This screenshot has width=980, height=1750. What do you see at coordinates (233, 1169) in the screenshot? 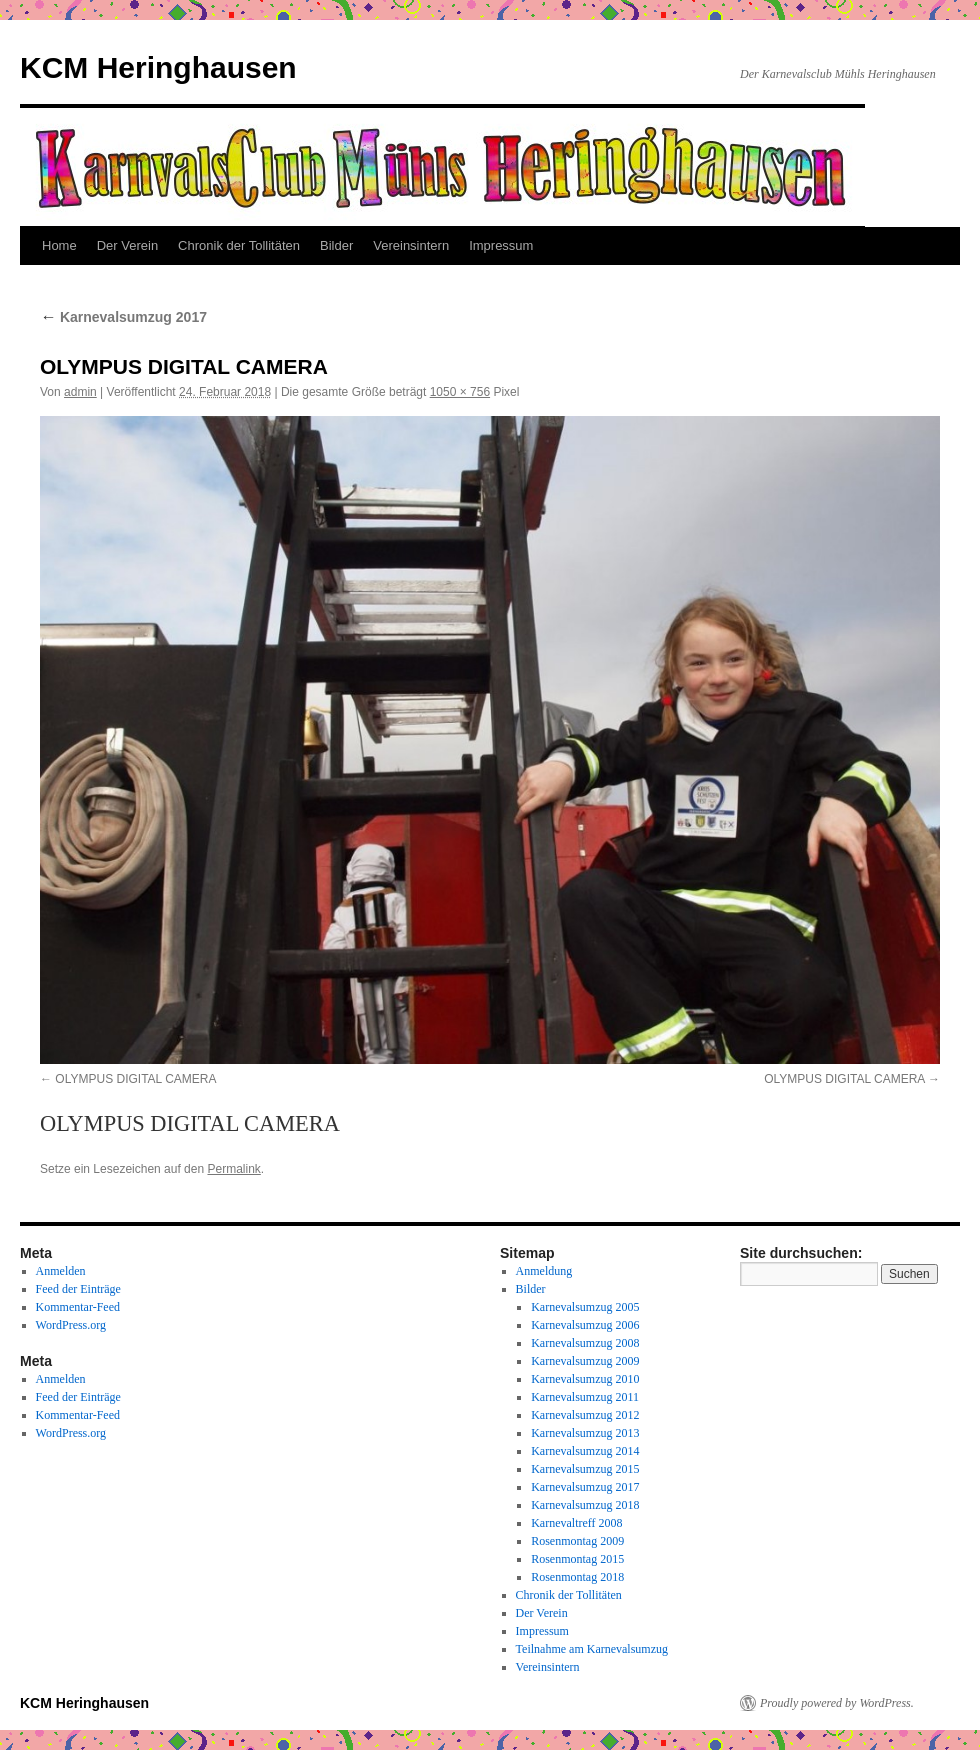
I see `Permalink` at bounding box center [233, 1169].